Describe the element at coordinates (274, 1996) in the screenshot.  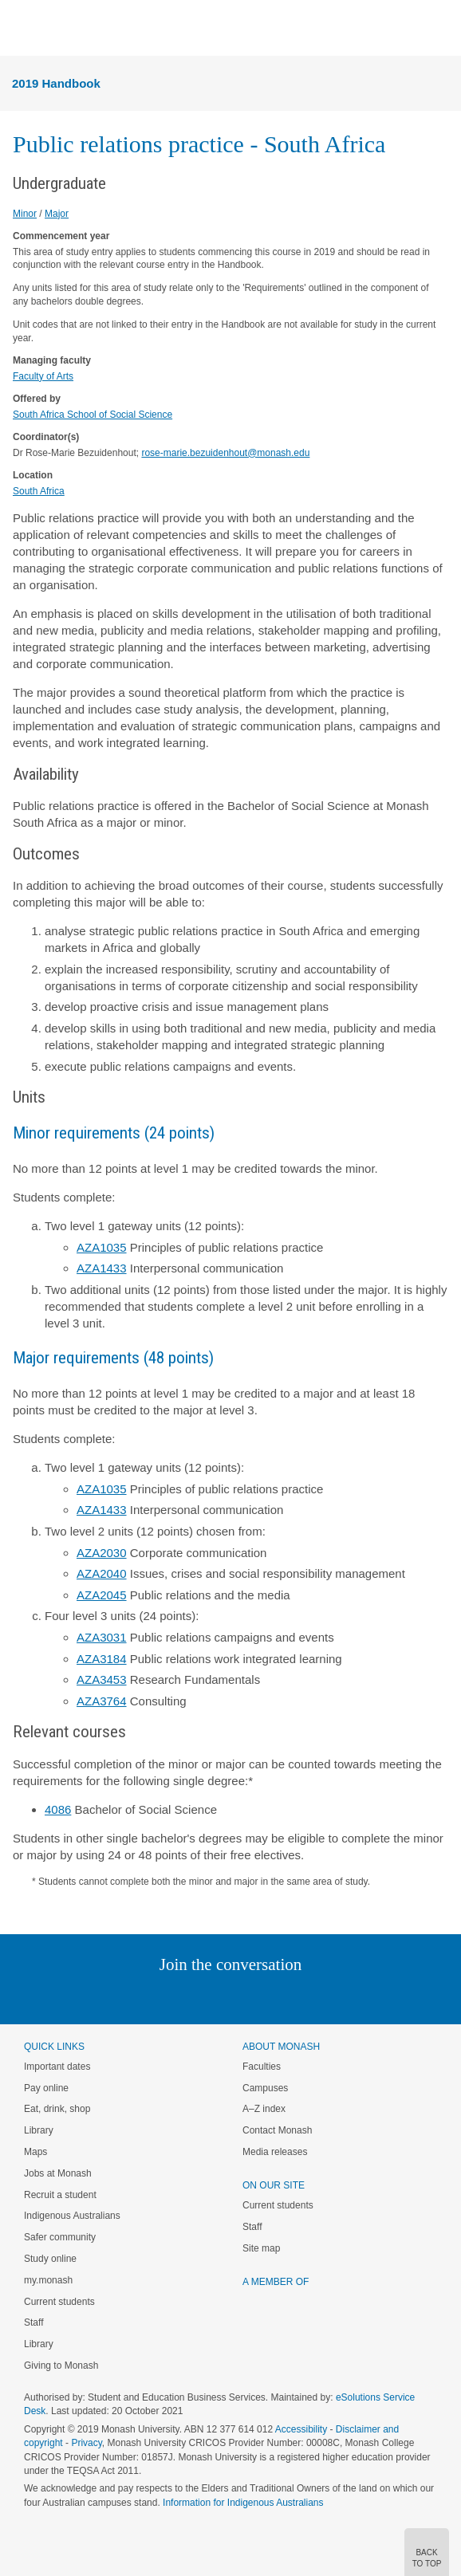
I see `Tumblr` at that location.